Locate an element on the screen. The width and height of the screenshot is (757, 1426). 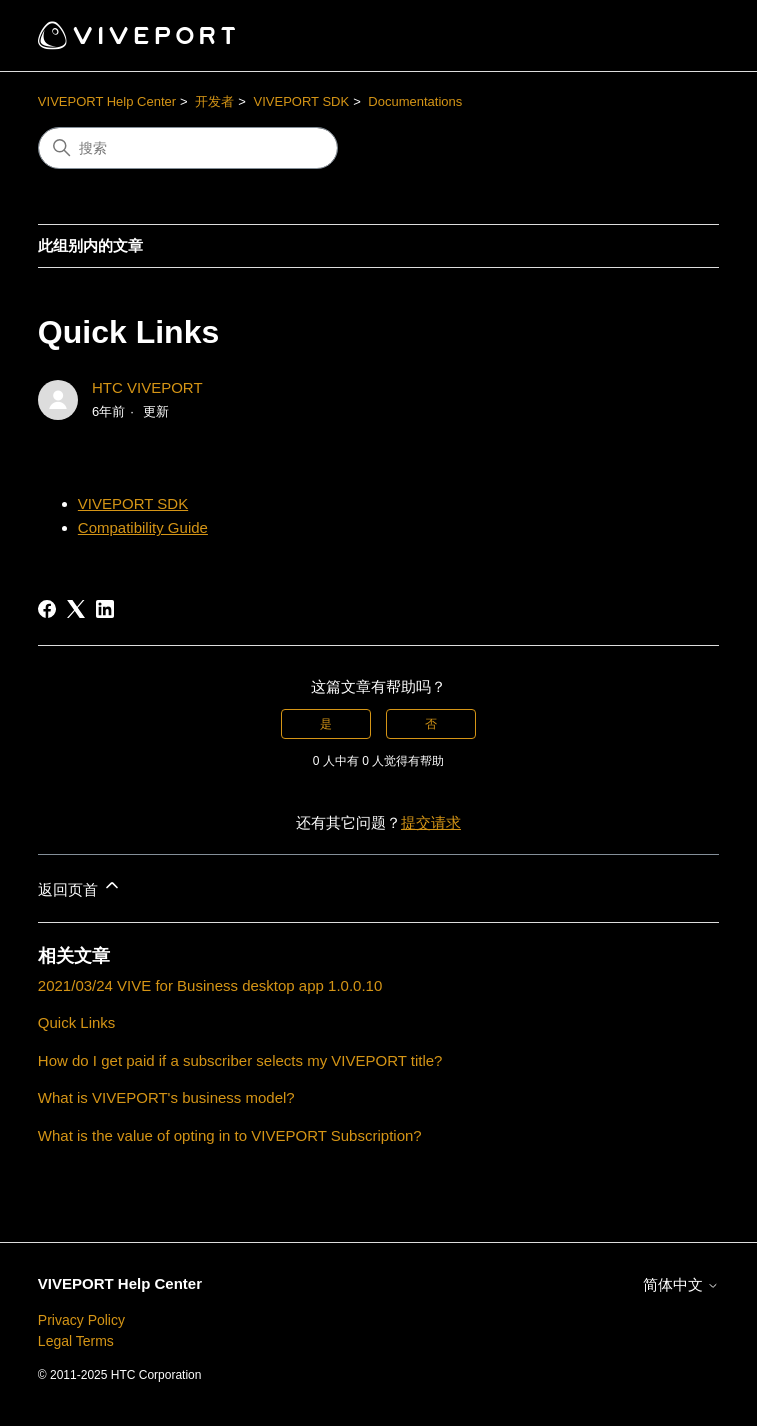
2021/03/24 VIVE for Business desktop app 1.0.0.10 is located at coordinates (210, 985).